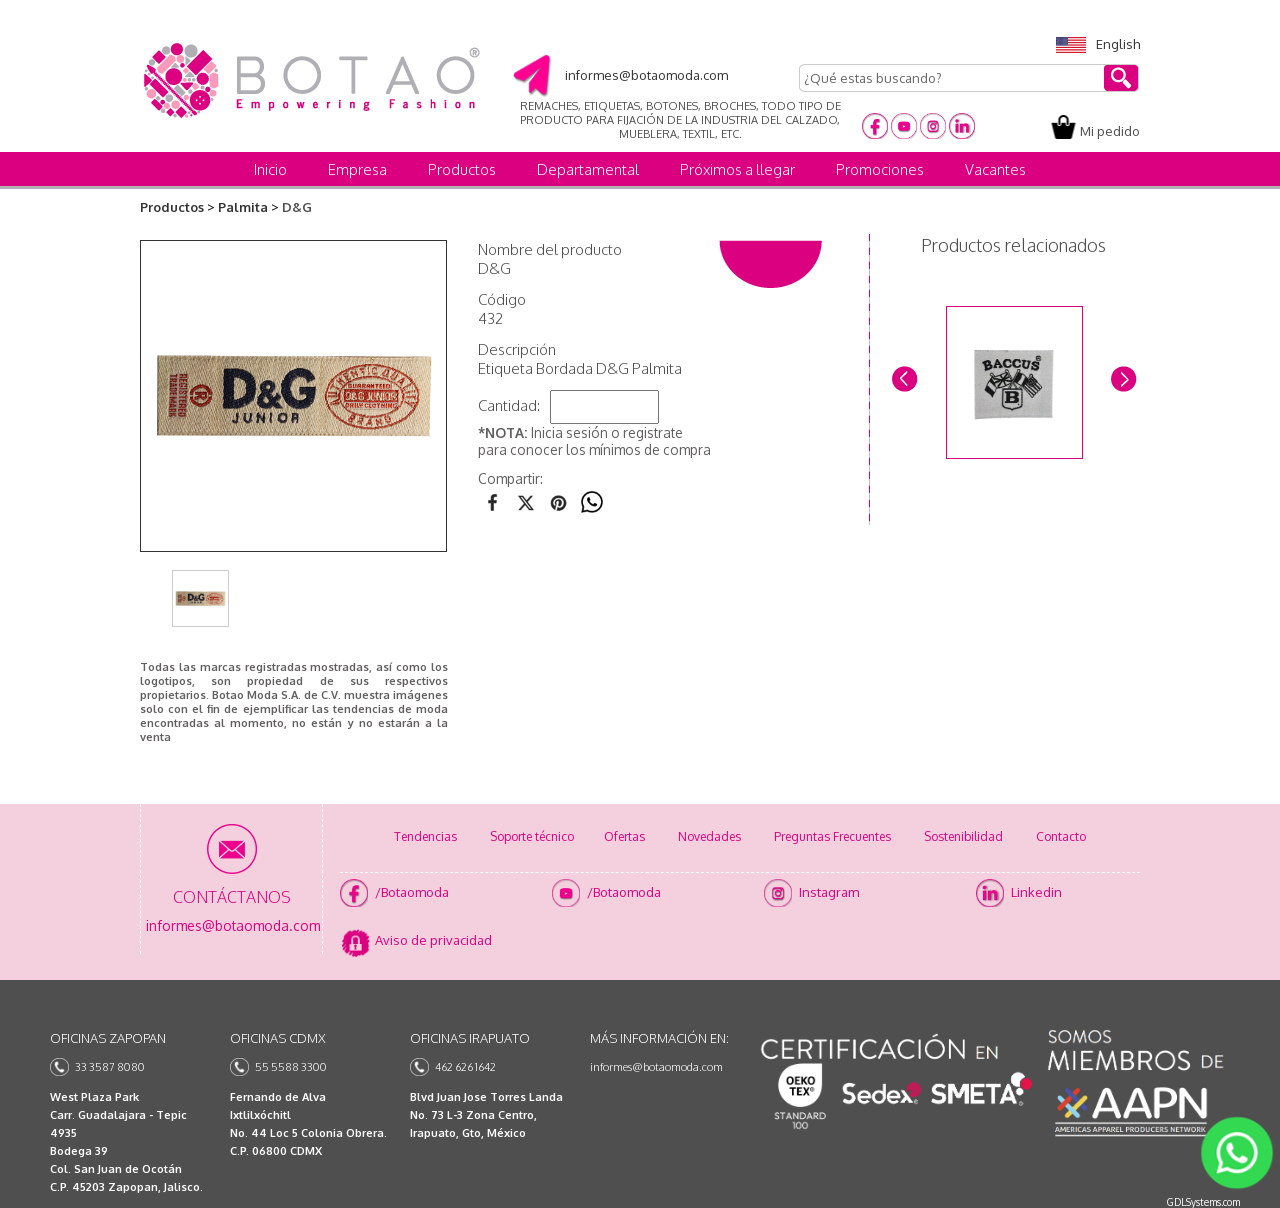 The height and width of the screenshot is (1208, 1280). I want to click on Preguntas Frecuentes, so click(832, 836).